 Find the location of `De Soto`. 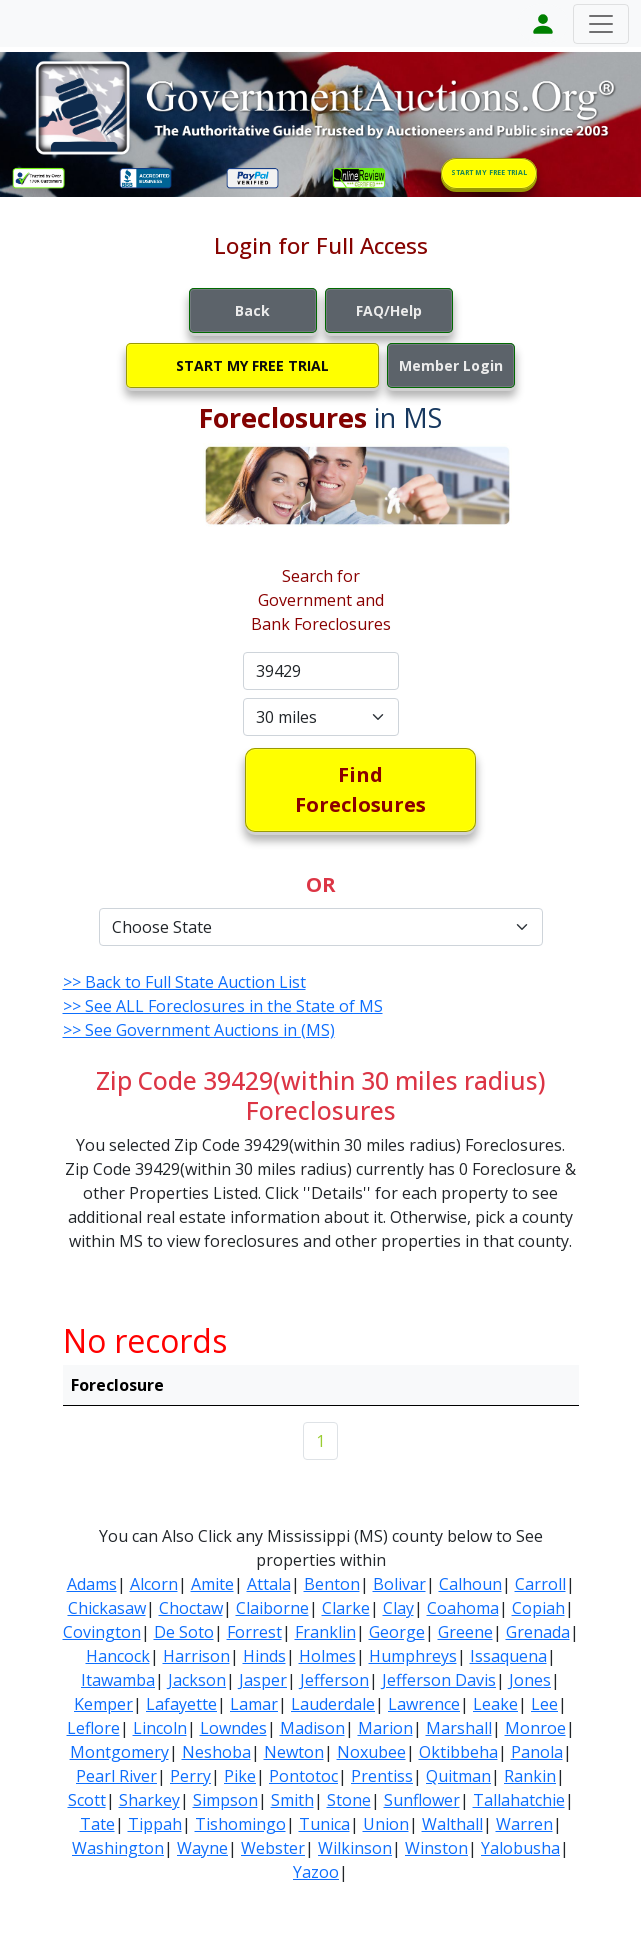

De Soto is located at coordinates (184, 1632).